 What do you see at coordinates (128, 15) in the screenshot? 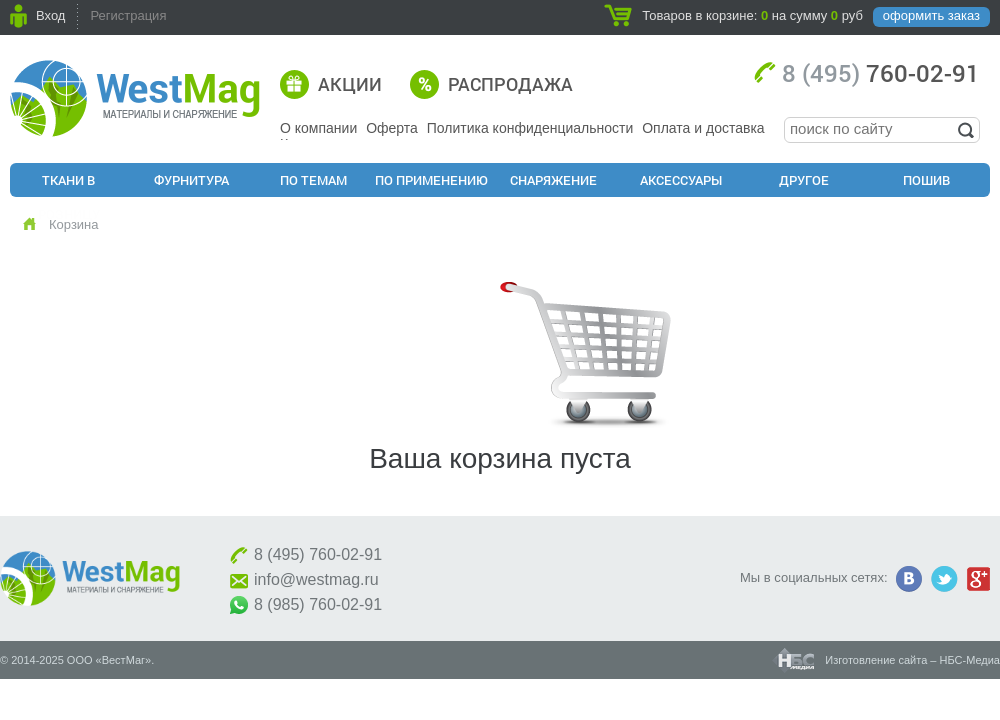
I see `Регистрация` at bounding box center [128, 15].